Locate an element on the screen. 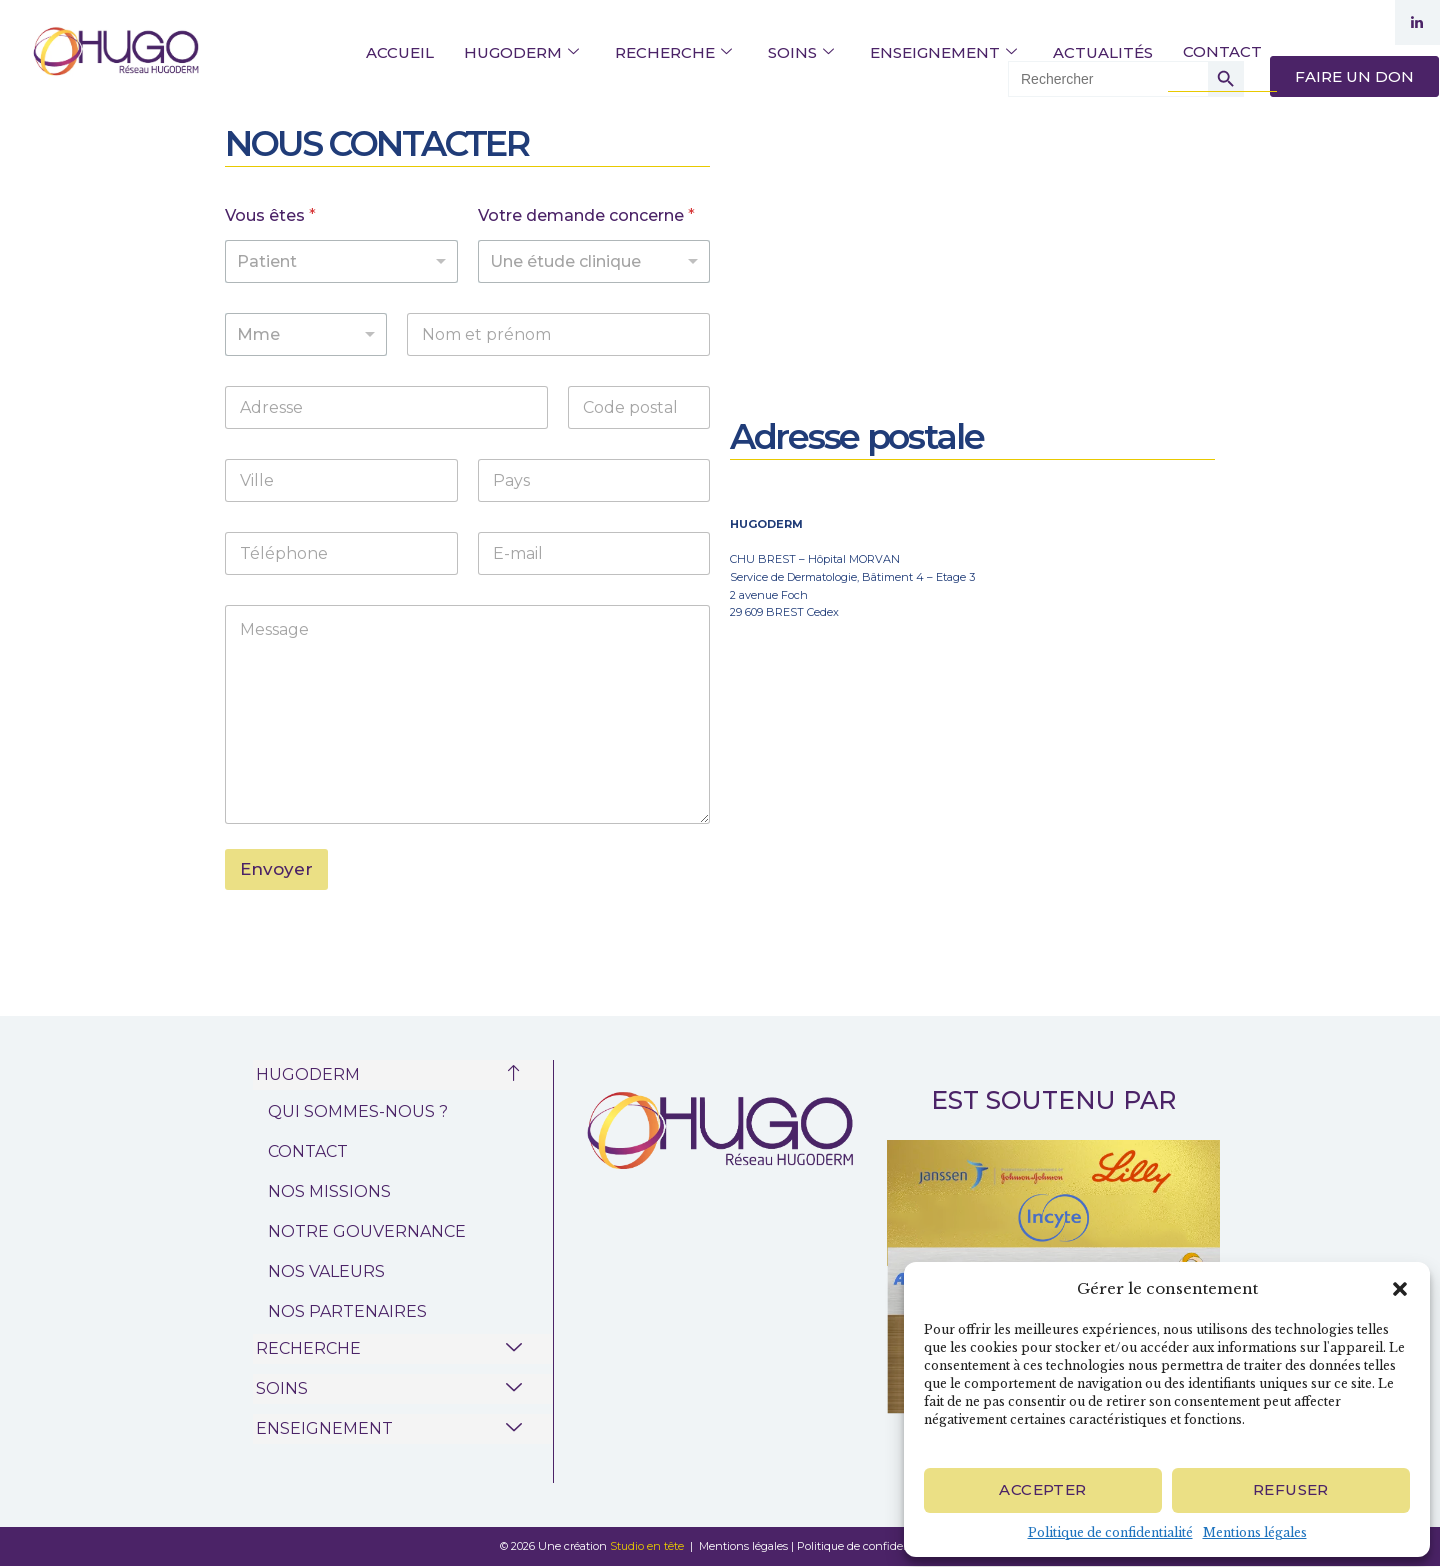 The image size is (1440, 1567). Vous êtes is located at coordinates (270, 215).